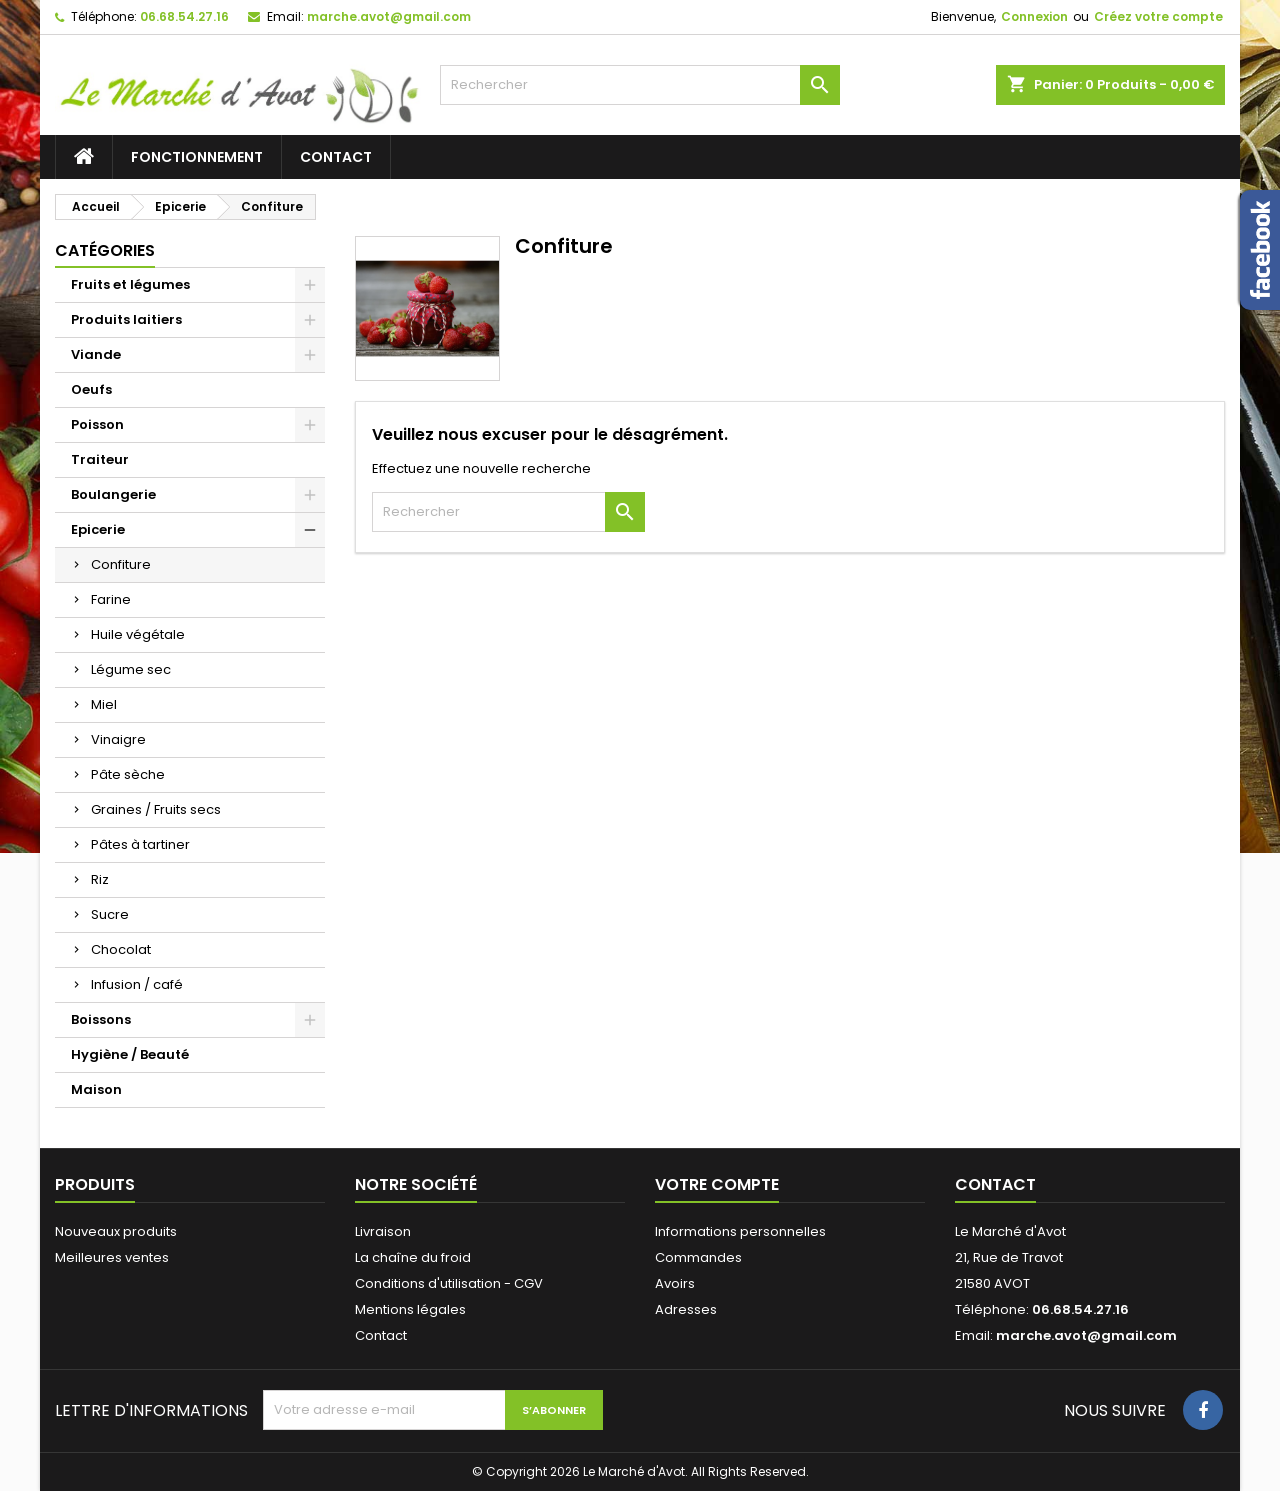 The width and height of the screenshot is (1280, 1491). Describe the element at coordinates (410, 1309) in the screenshot. I see `Mentions légales` at that location.